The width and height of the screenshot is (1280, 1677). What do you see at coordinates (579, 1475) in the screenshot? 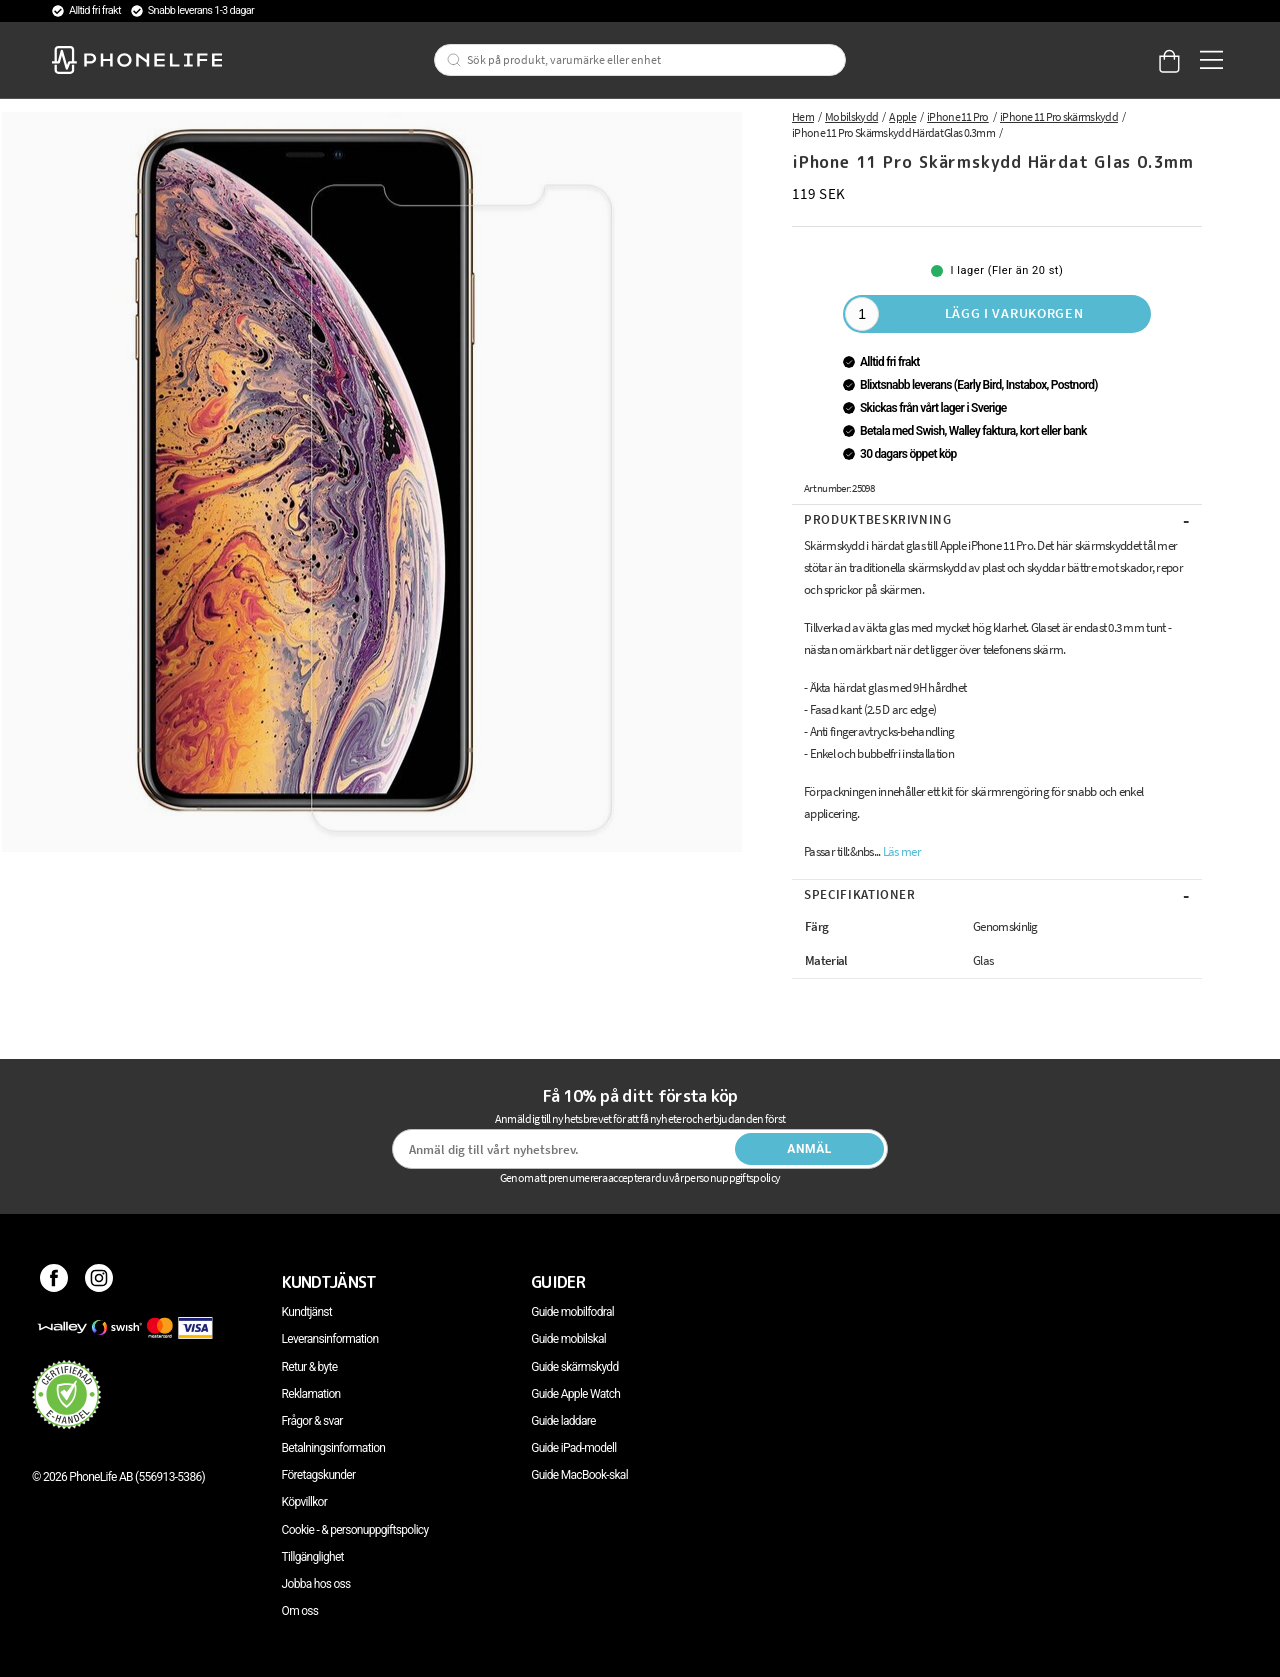
I see `Guide MacBook-skal` at bounding box center [579, 1475].